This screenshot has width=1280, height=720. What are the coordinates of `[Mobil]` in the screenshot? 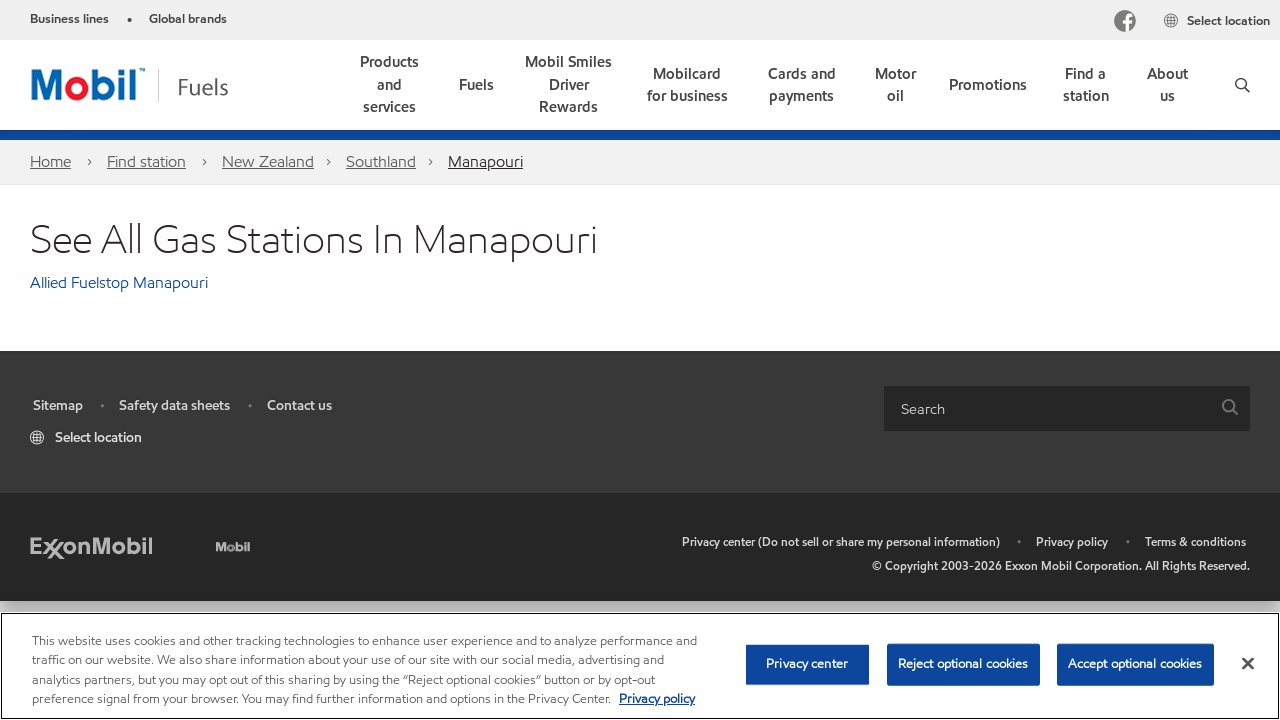 It's located at (235, 543).